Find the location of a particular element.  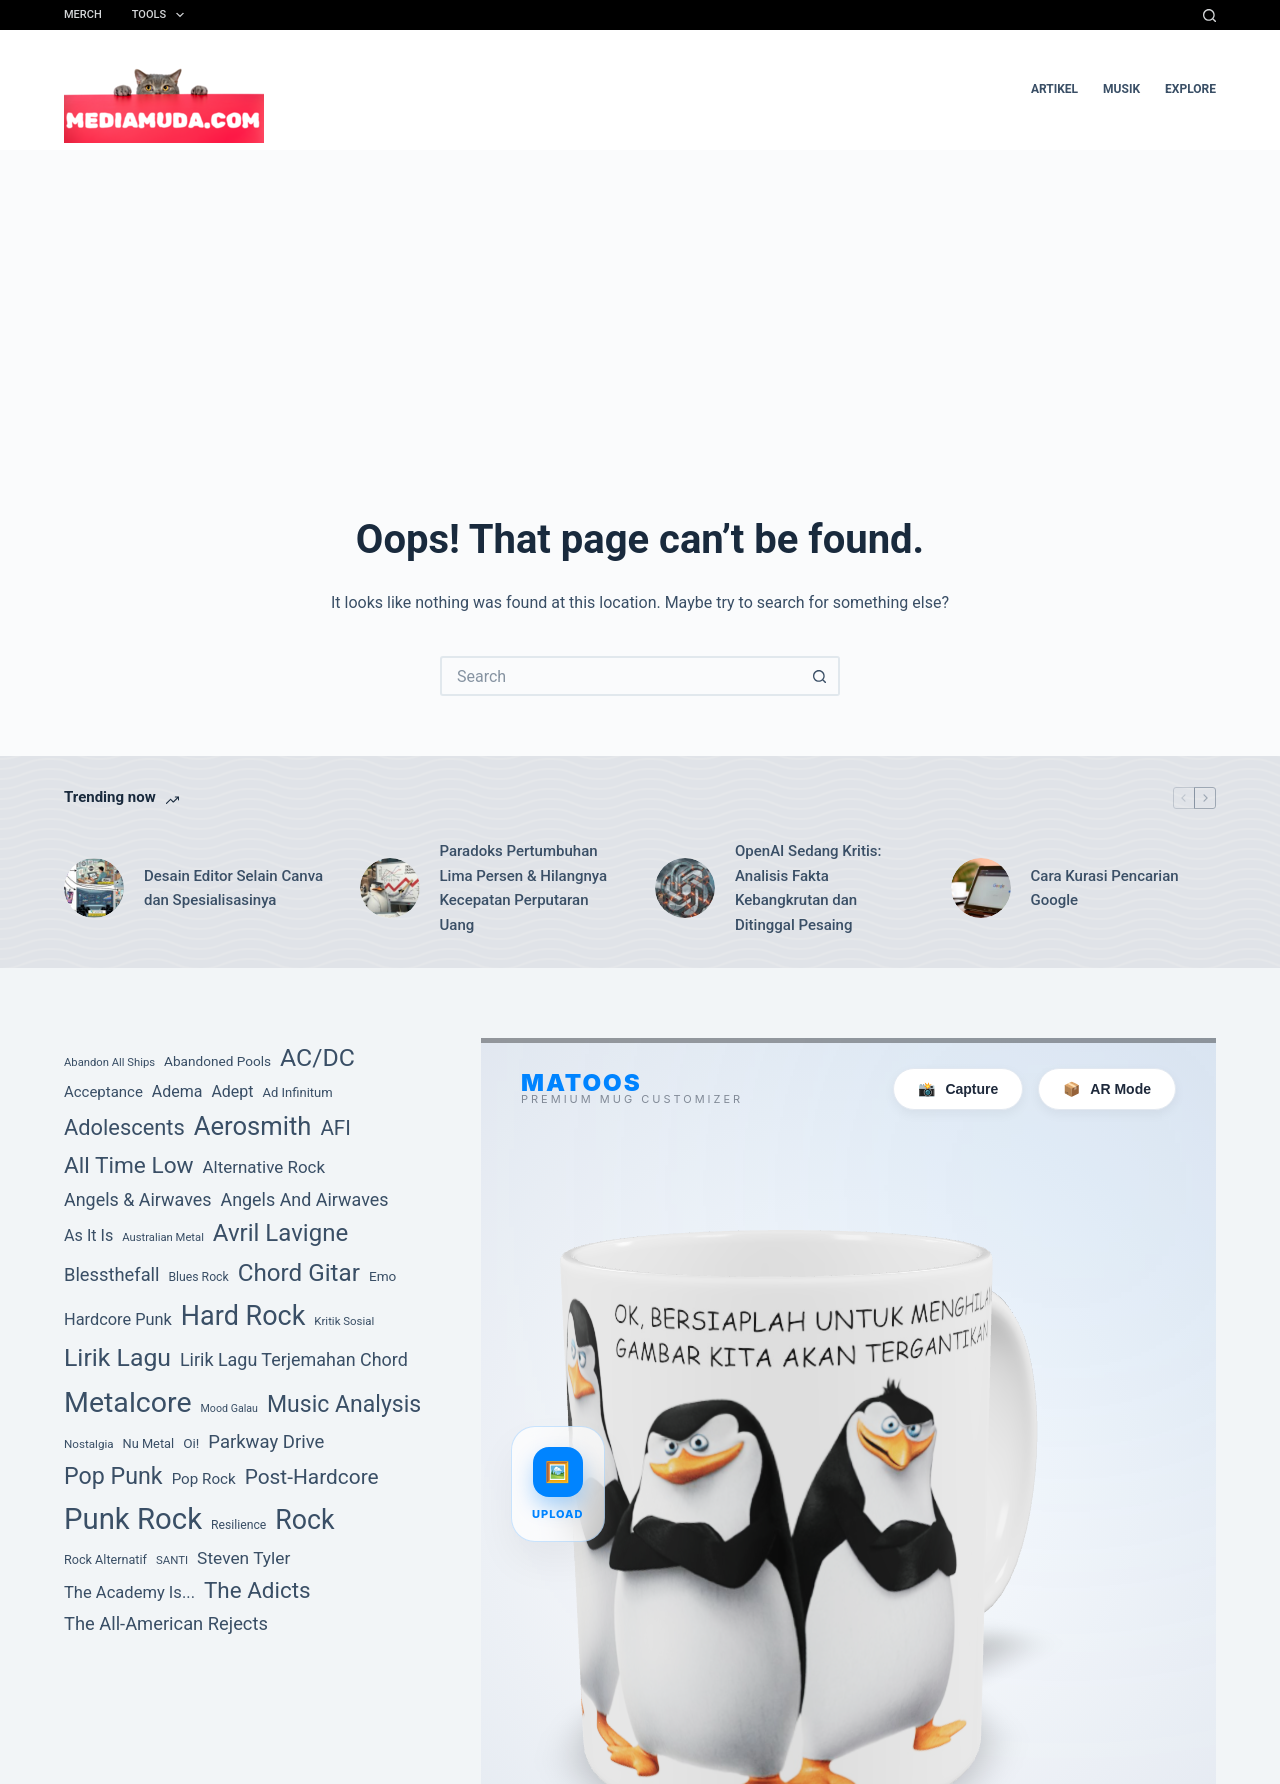

[Cara Kurasi Pencarian Google] is located at coordinates (981, 888).